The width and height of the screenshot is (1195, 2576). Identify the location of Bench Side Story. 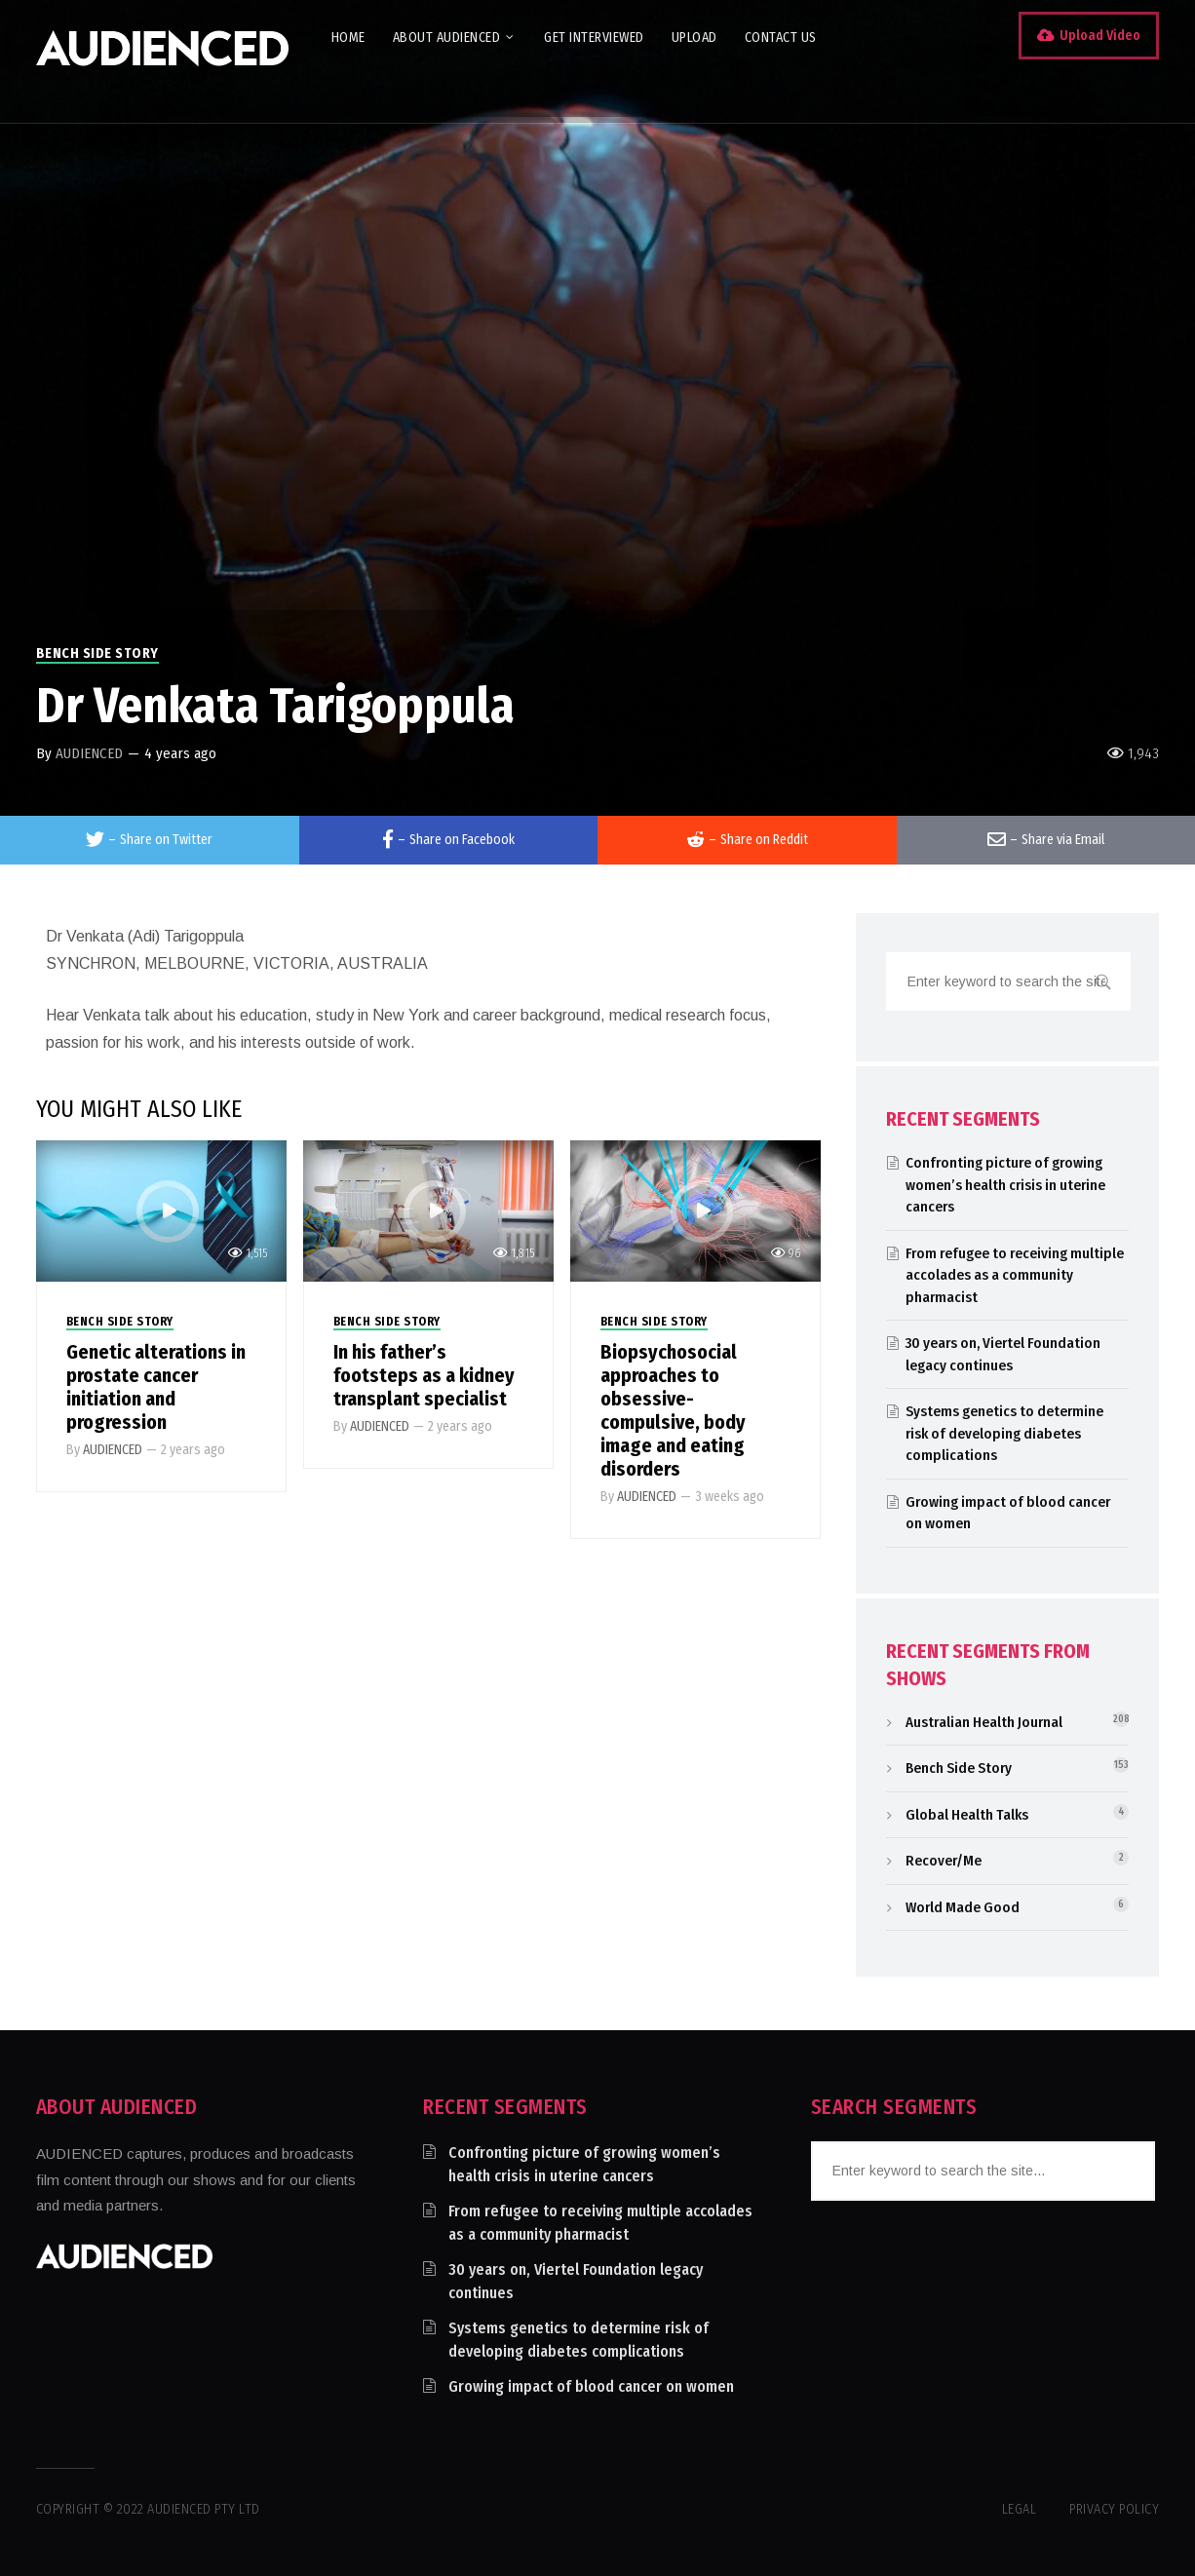
(97, 653).